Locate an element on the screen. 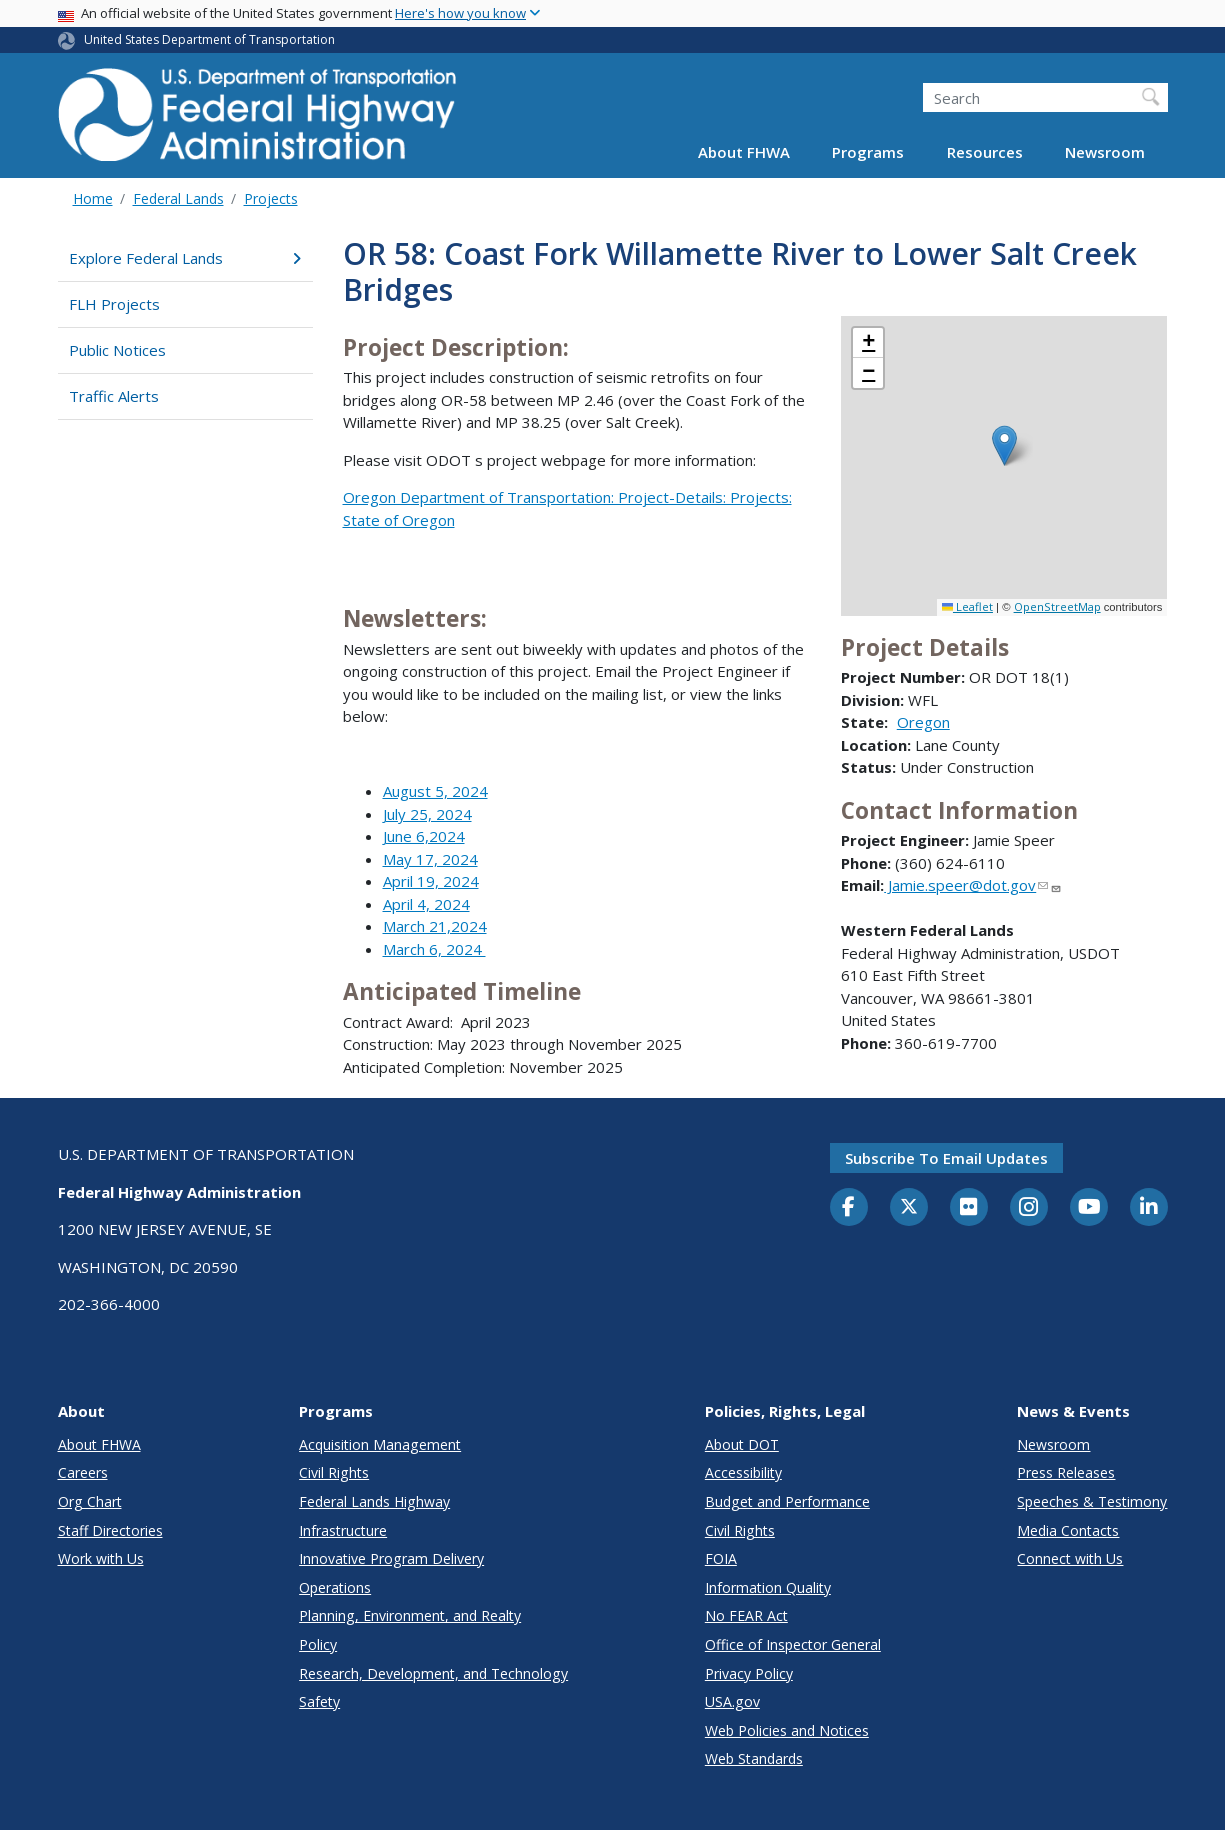 The image size is (1225, 1830). Office of Inspector General is located at coordinates (793, 1644).